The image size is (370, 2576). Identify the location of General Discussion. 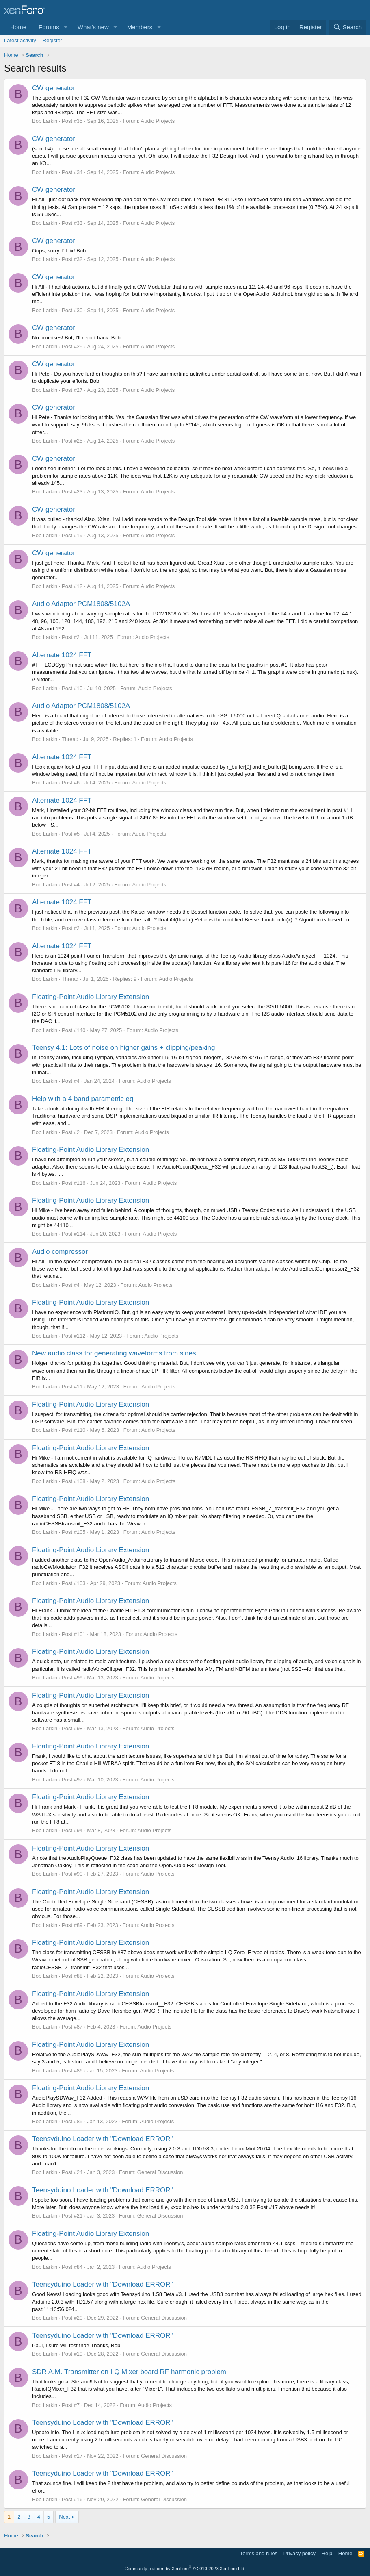
(160, 2172).